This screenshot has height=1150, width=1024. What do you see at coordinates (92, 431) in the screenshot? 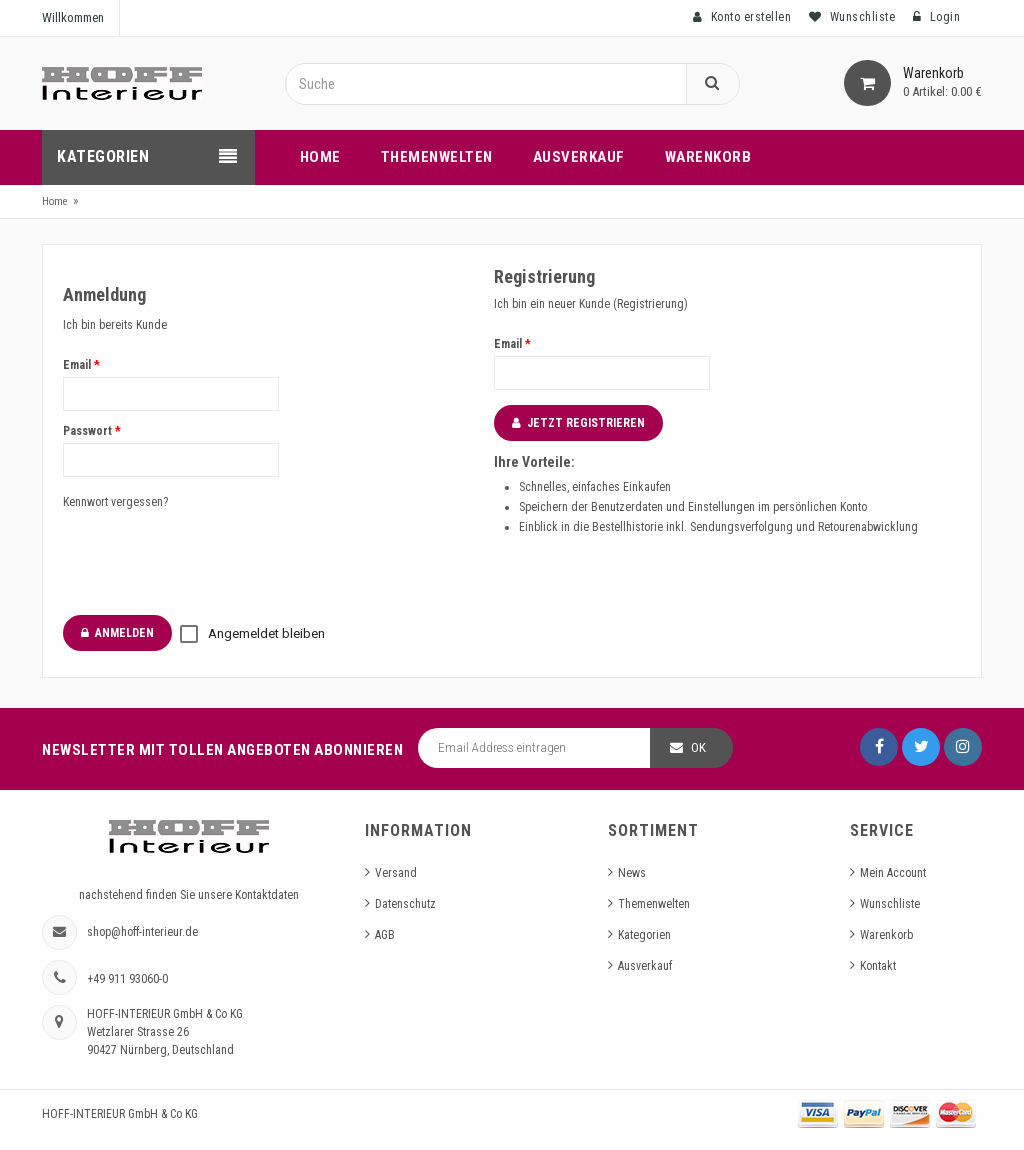
I see `Passwort` at bounding box center [92, 431].